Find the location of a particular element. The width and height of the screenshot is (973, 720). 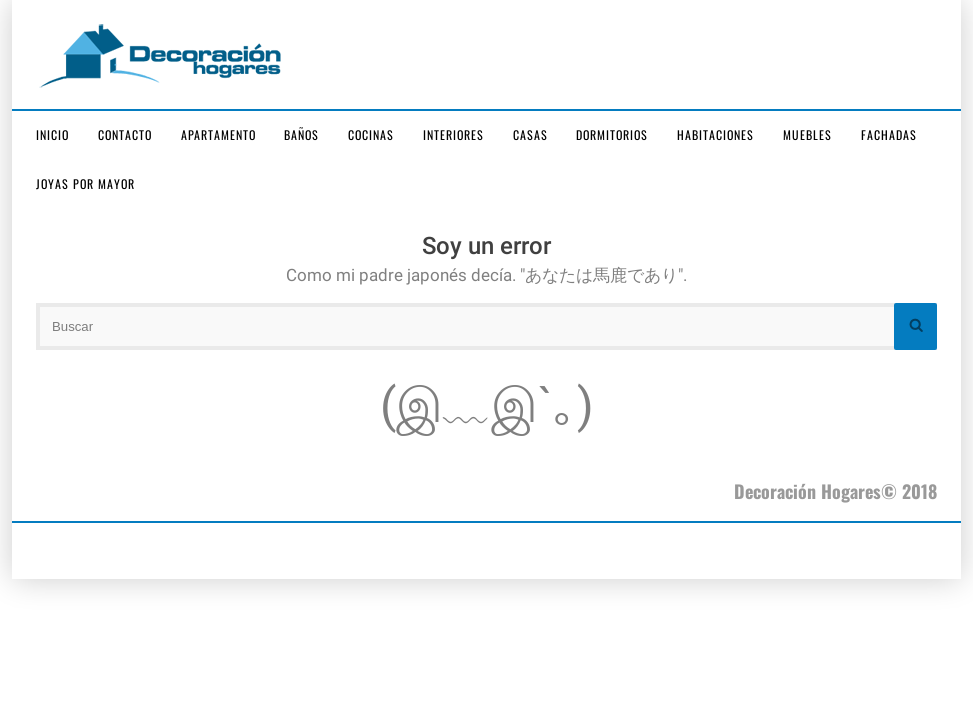

Dormitorios is located at coordinates (612, 134).